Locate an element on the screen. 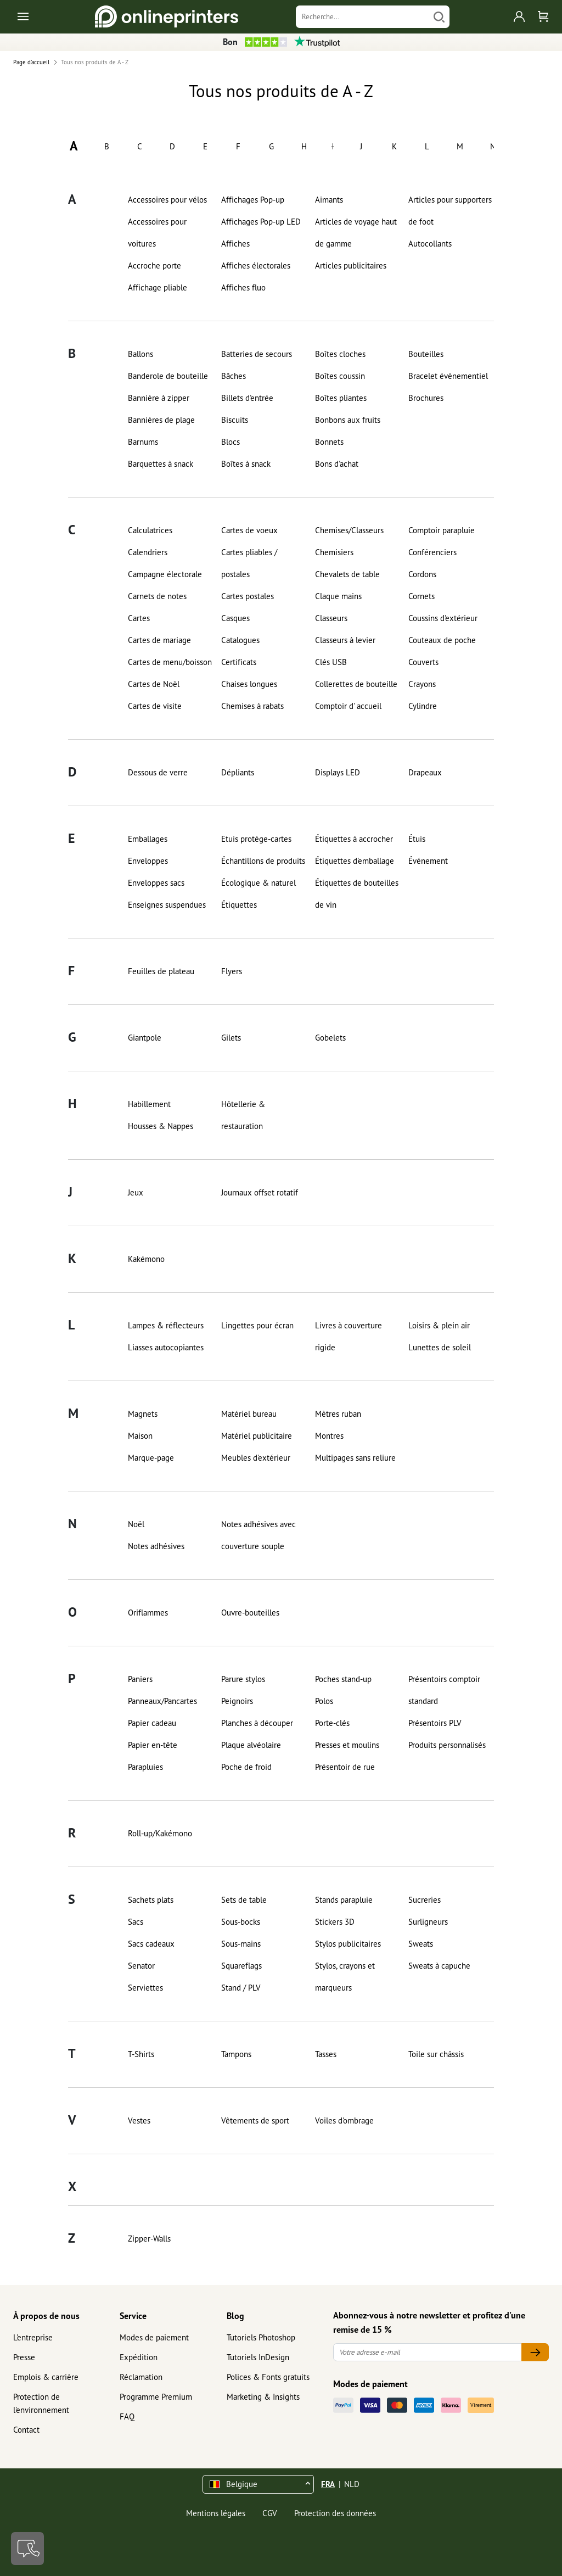 The width and height of the screenshot is (562, 2576). Roll-up/Kakémono is located at coordinates (160, 1833).